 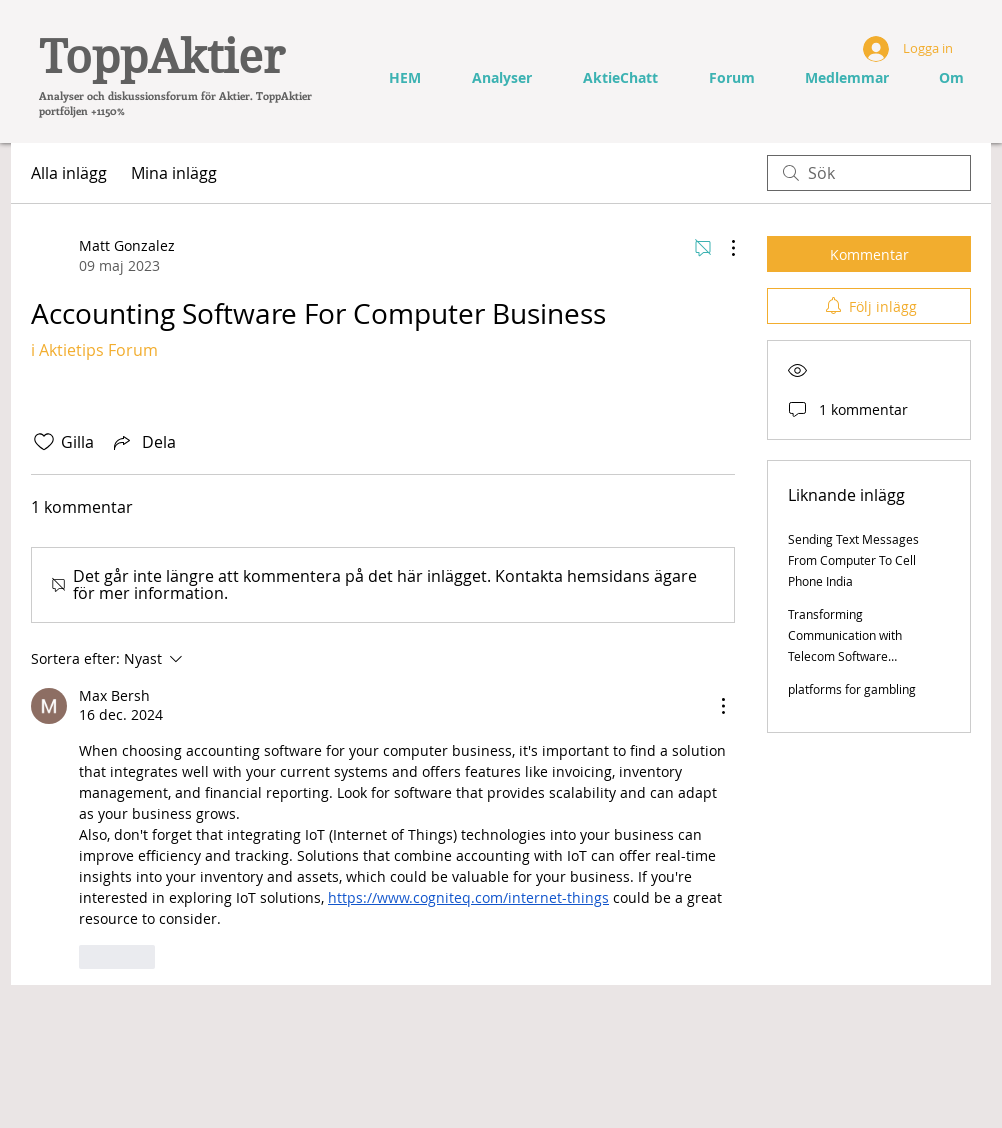 I want to click on Mina inlägg, so click(x=174, y=173).